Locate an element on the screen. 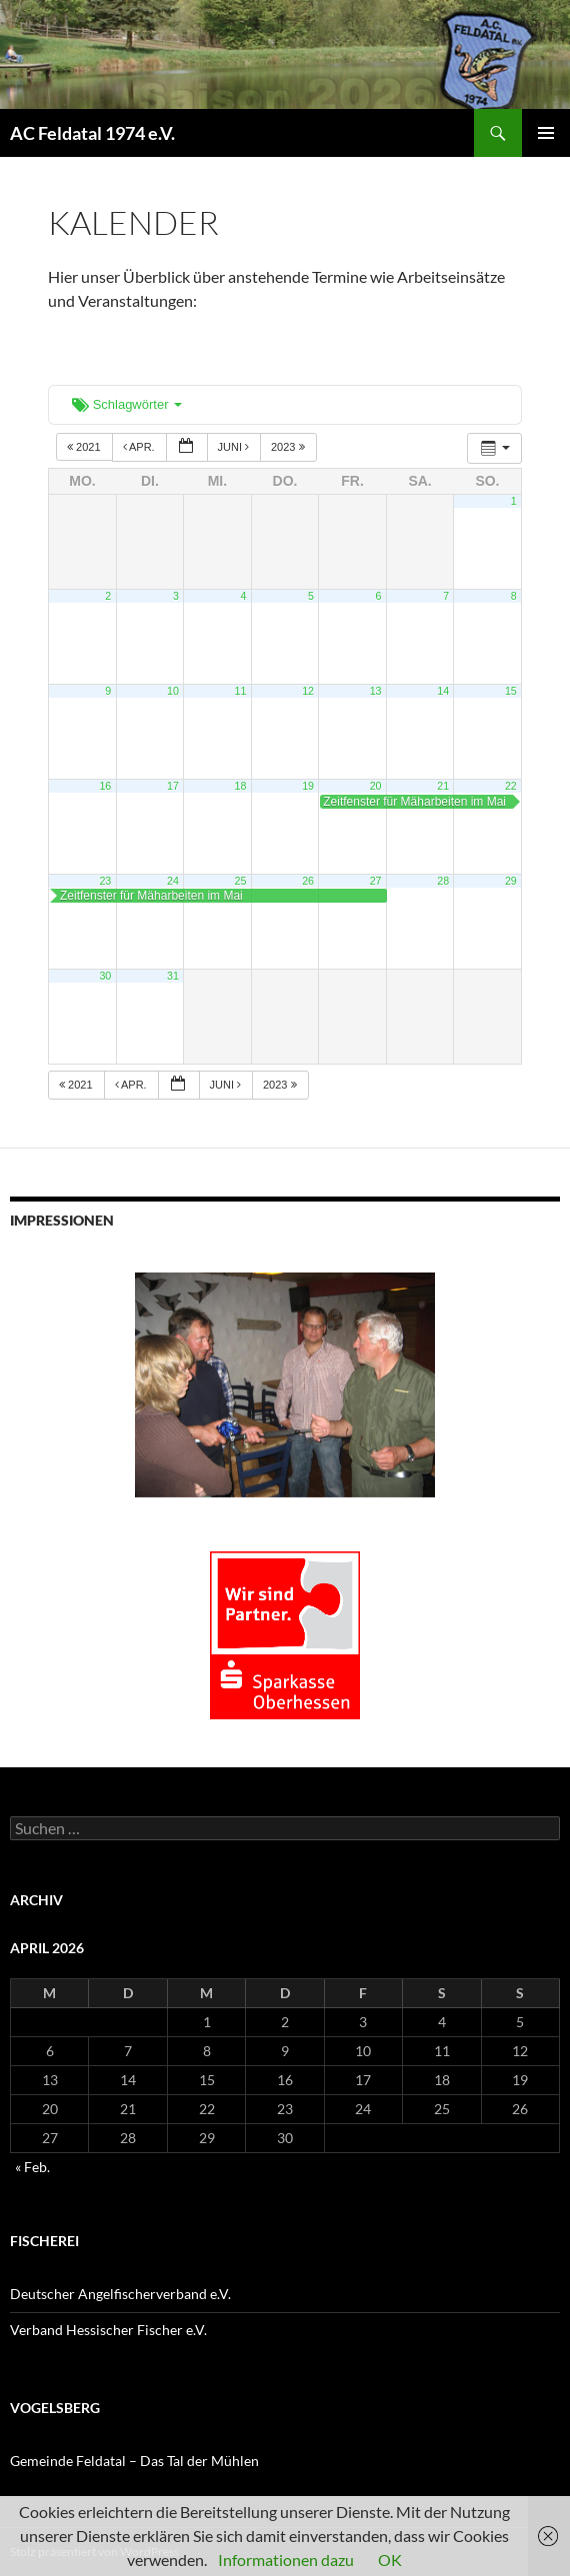  25 is located at coordinates (241, 881).